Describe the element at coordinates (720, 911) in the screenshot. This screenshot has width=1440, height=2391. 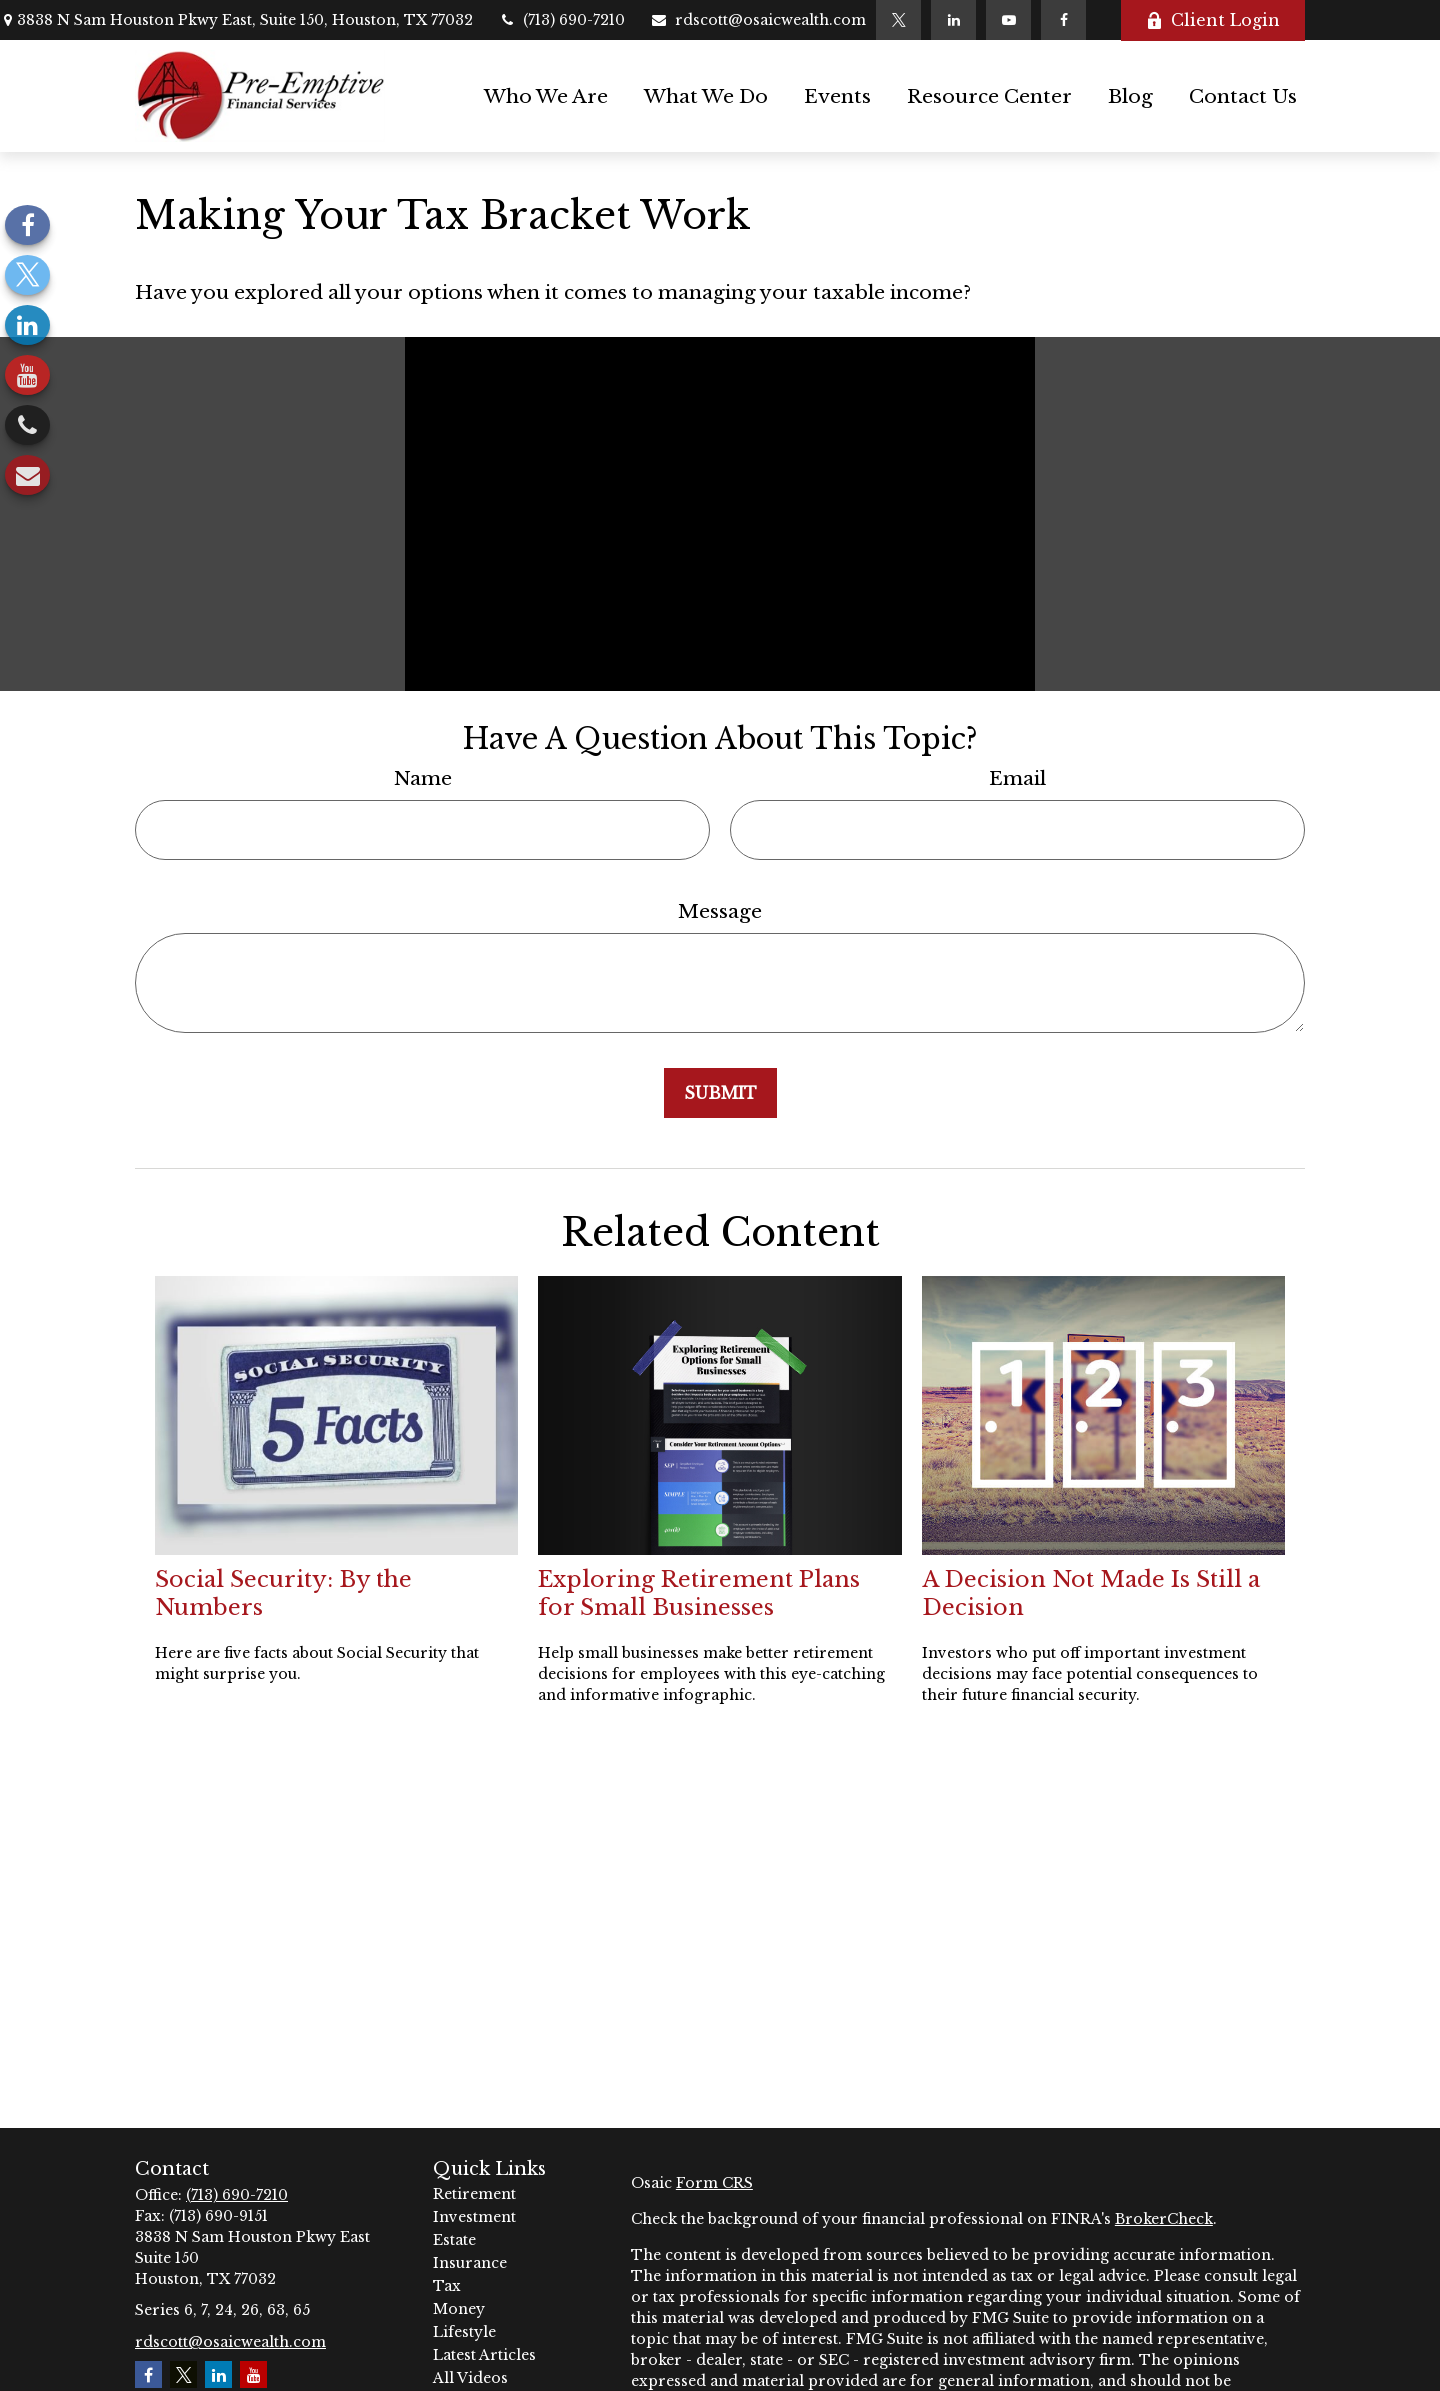
I see `Message` at that location.